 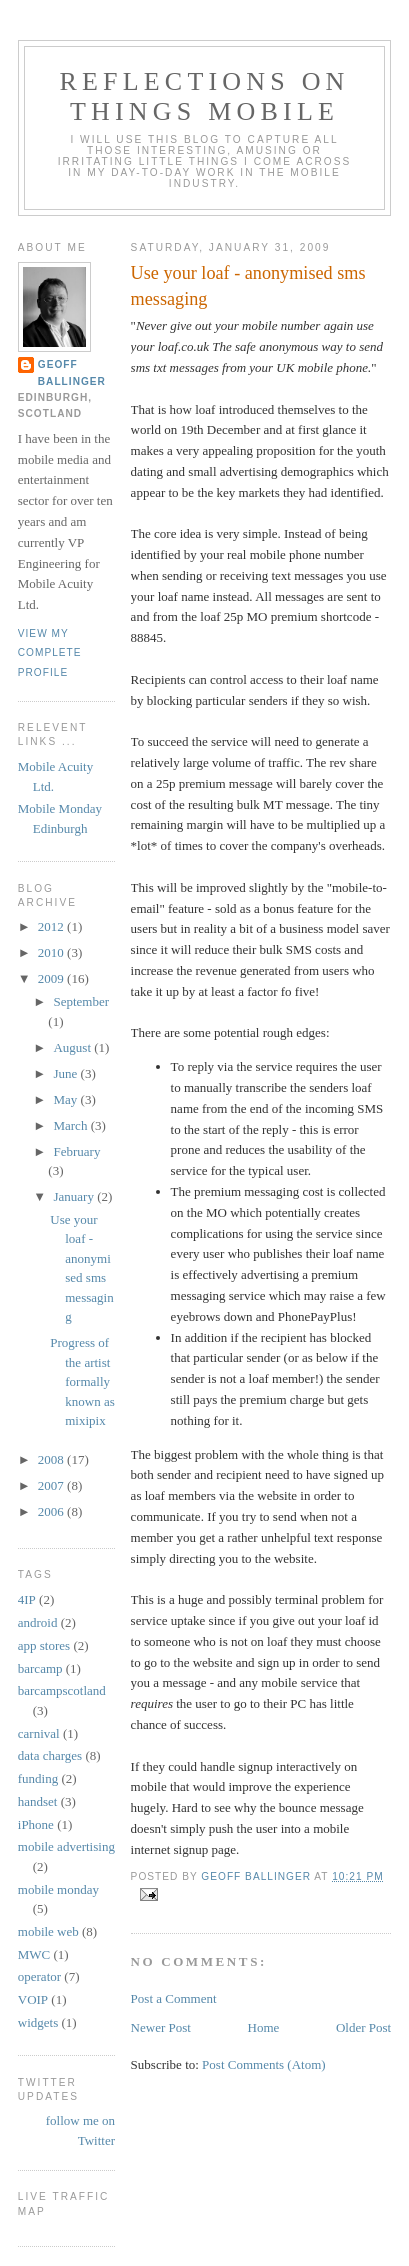 What do you see at coordinates (52, 978) in the screenshot?
I see `2009` at bounding box center [52, 978].